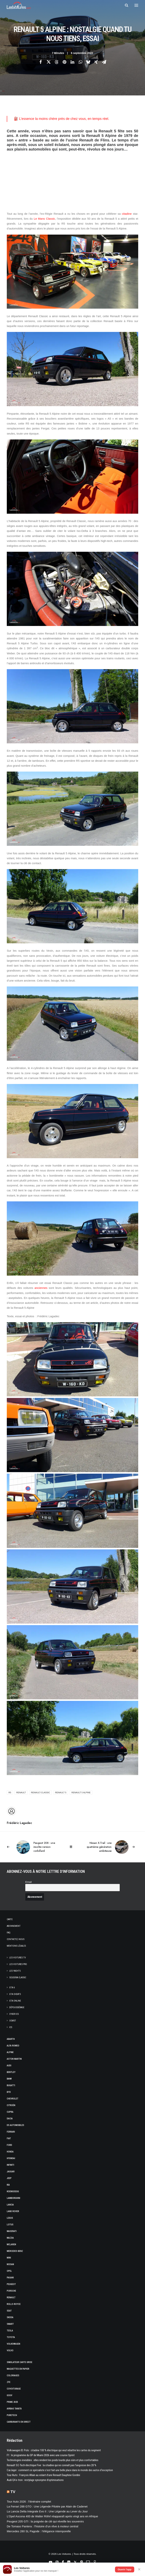 The width and height of the screenshot is (145, 2576). Describe the element at coordinates (11, 2244) in the screenshot. I see `McLaren` at that location.